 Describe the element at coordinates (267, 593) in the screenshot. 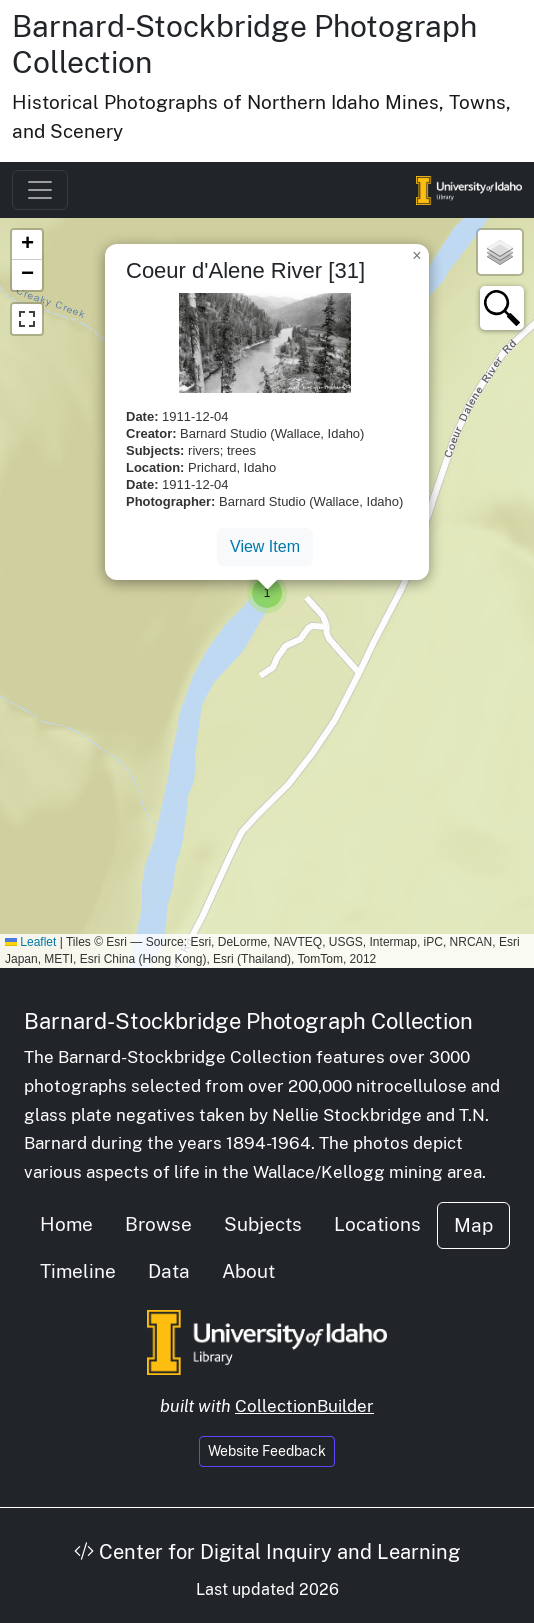

I see `[button]` at that location.